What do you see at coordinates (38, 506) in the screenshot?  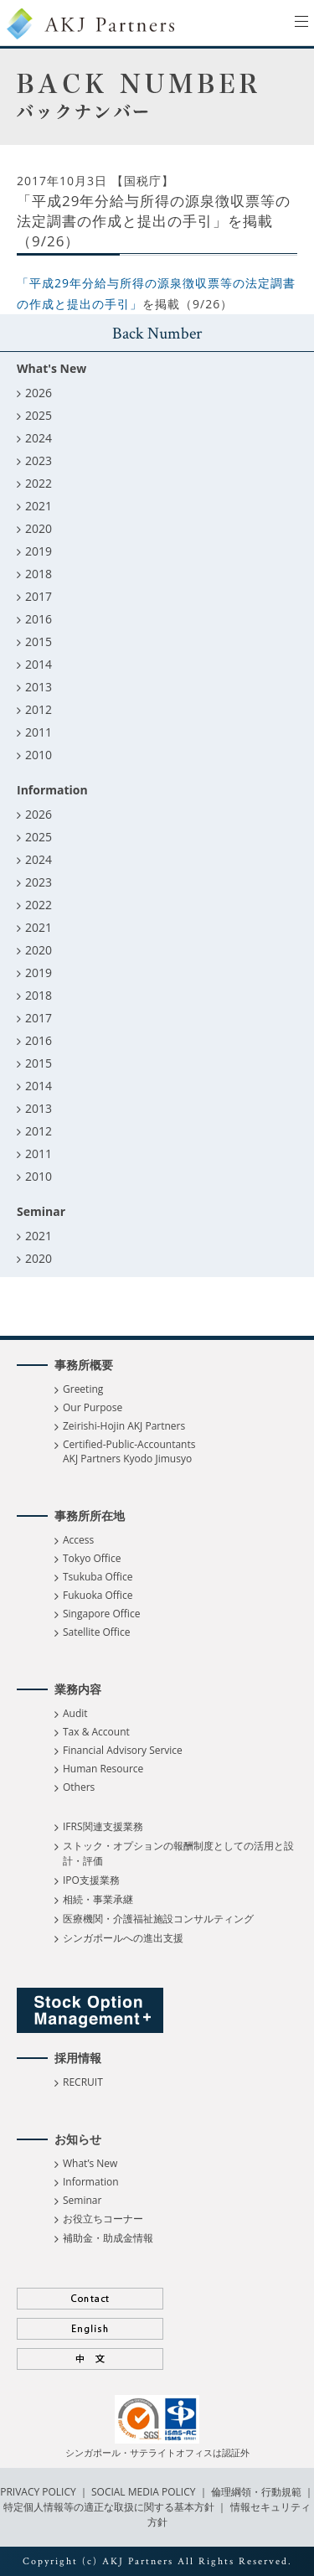 I see `2021` at bounding box center [38, 506].